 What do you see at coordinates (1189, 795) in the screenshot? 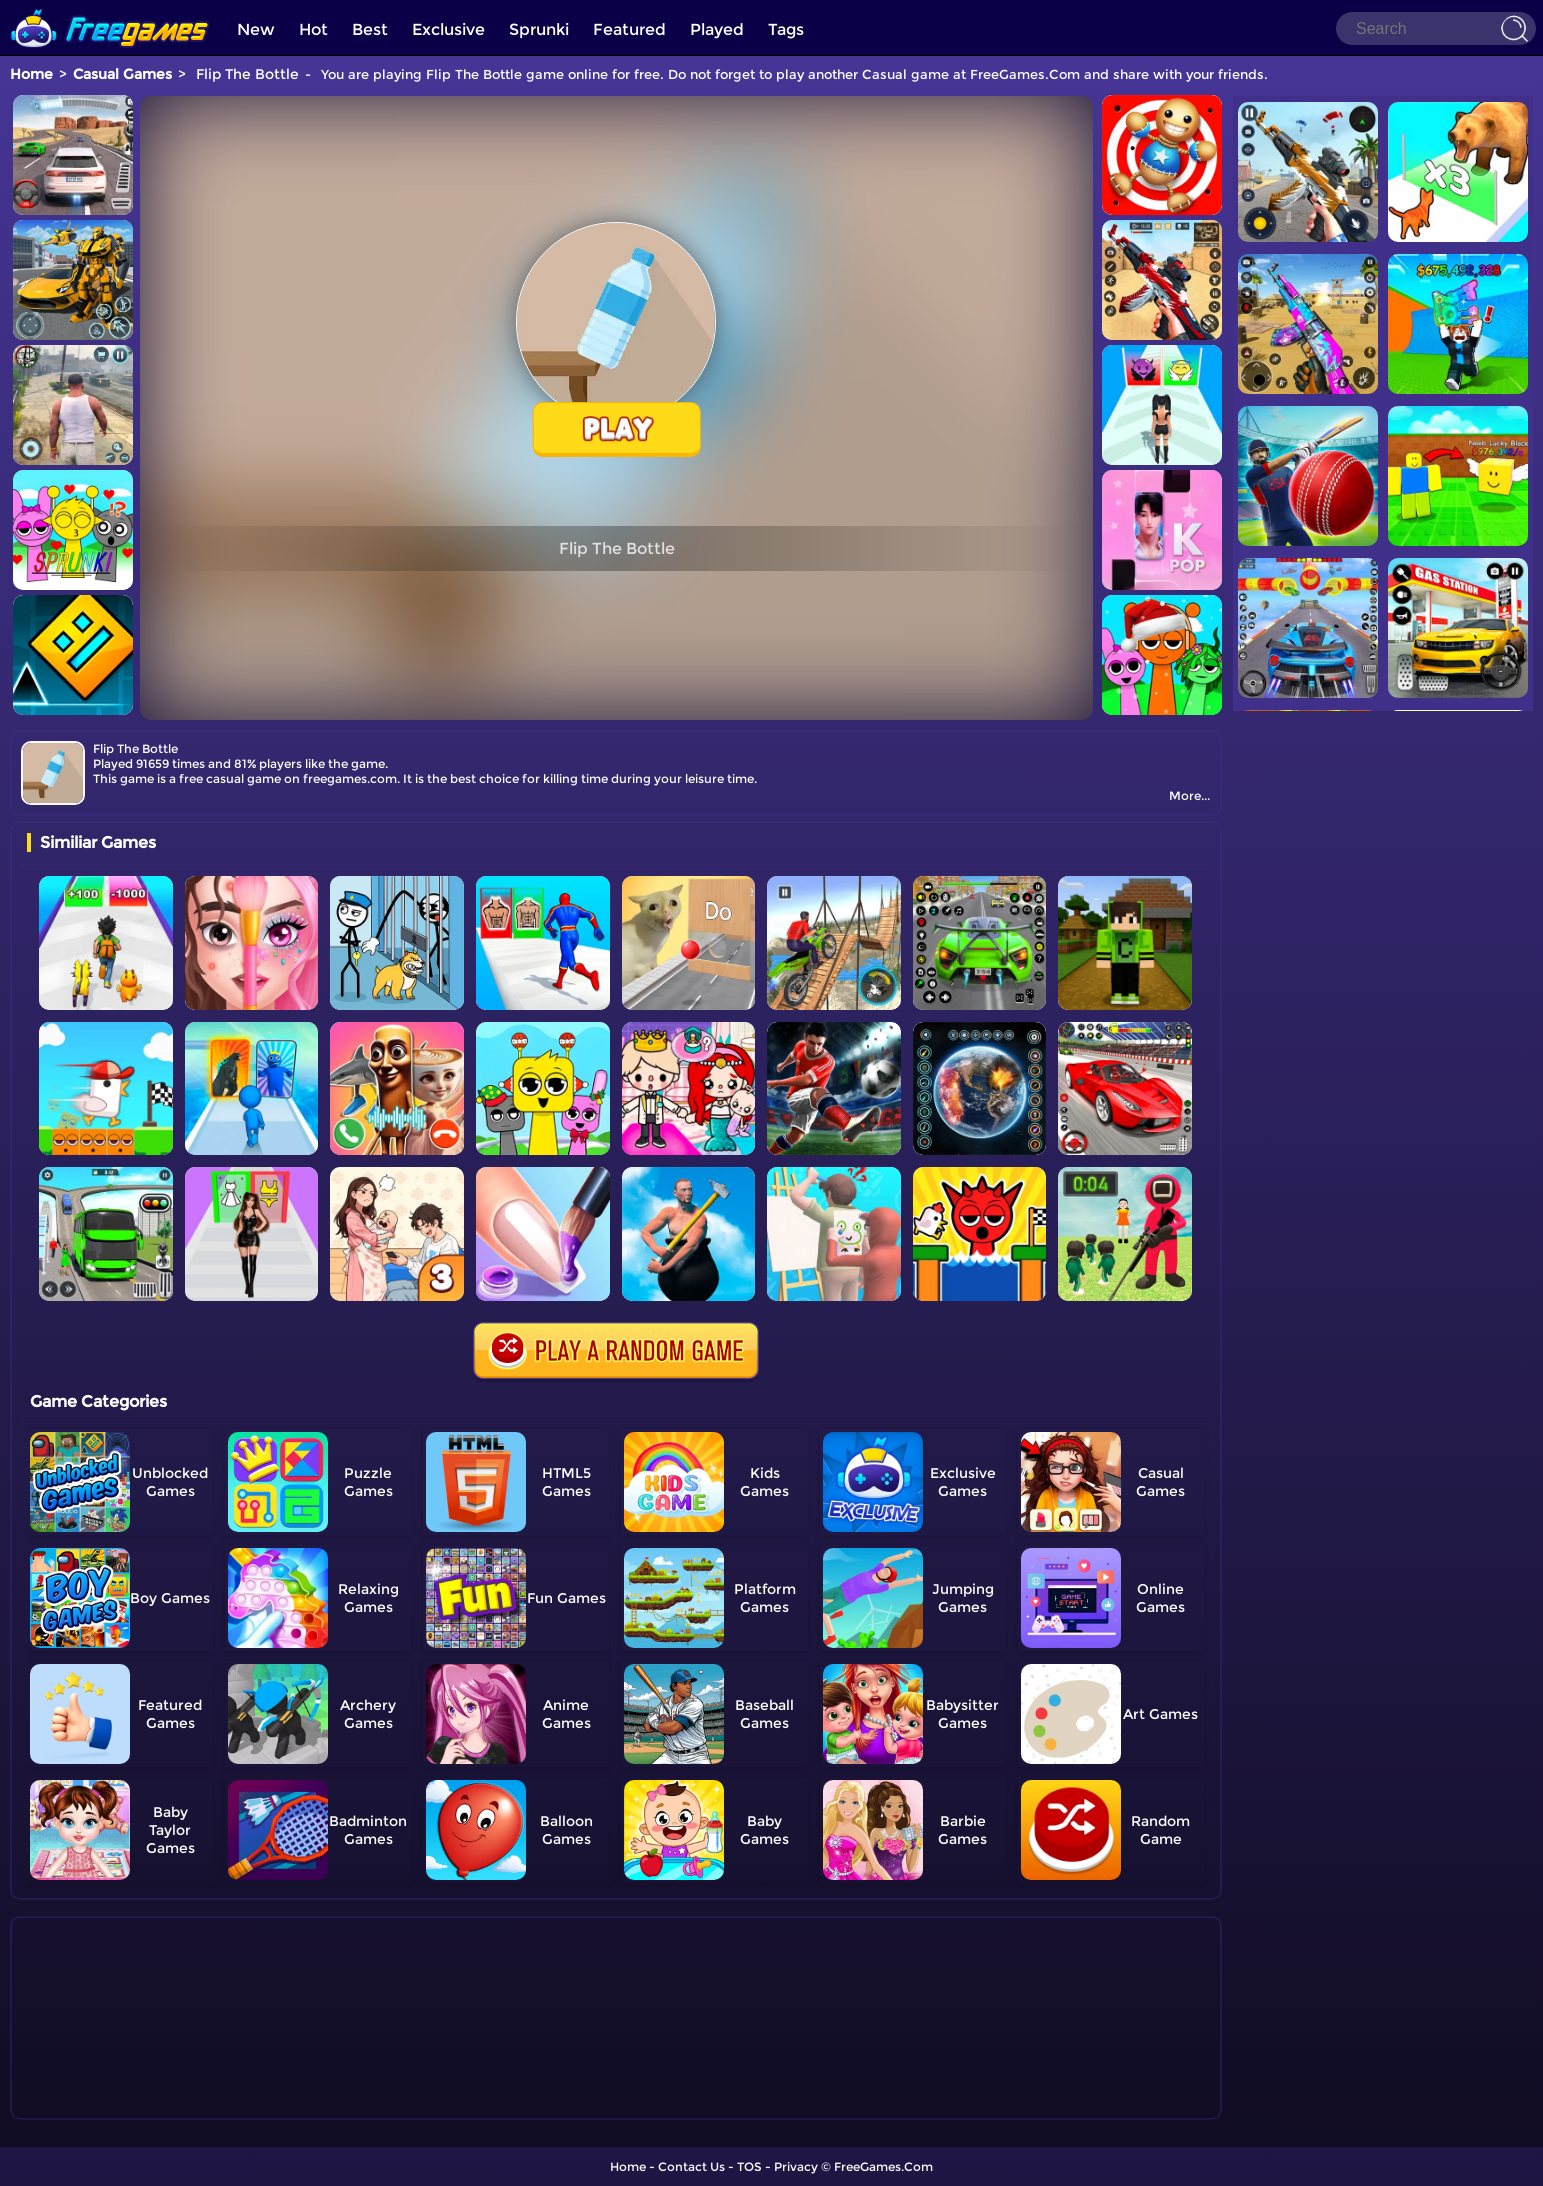
I see `More...` at bounding box center [1189, 795].